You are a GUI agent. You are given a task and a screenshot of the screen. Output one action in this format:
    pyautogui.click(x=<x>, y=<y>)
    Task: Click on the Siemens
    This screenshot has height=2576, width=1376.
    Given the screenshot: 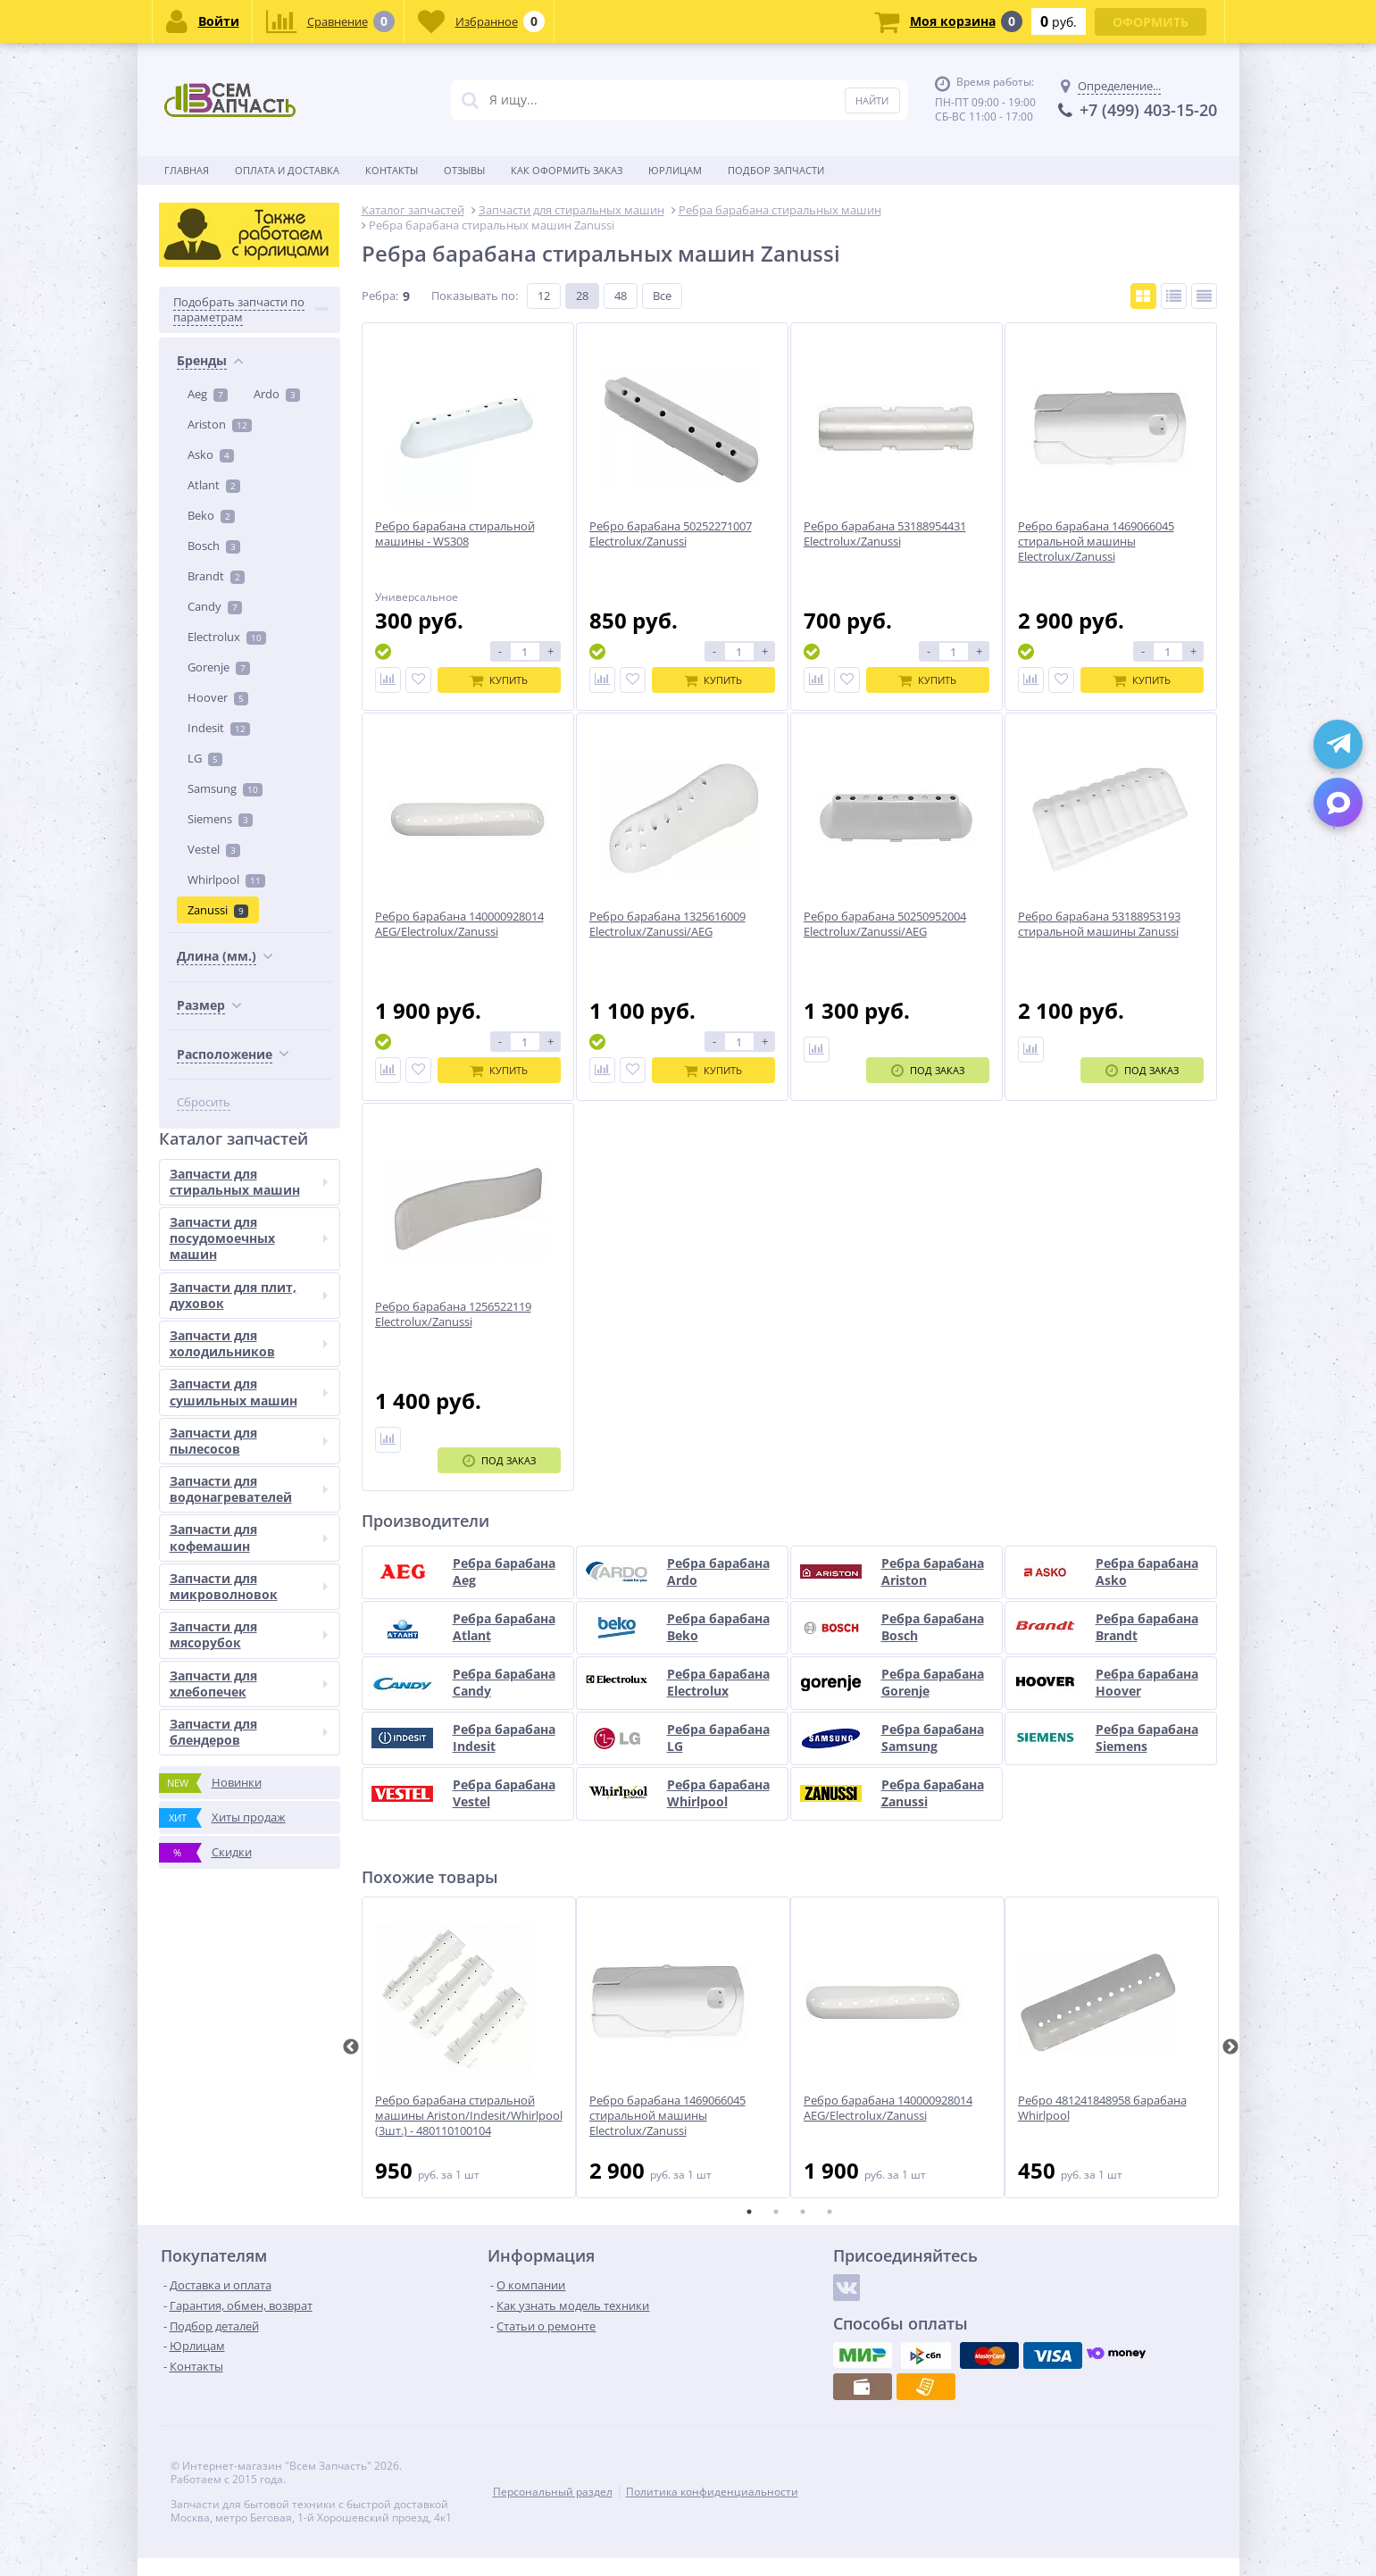 What is the action you would take?
    pyautogui.click(x=220, y=819)
    